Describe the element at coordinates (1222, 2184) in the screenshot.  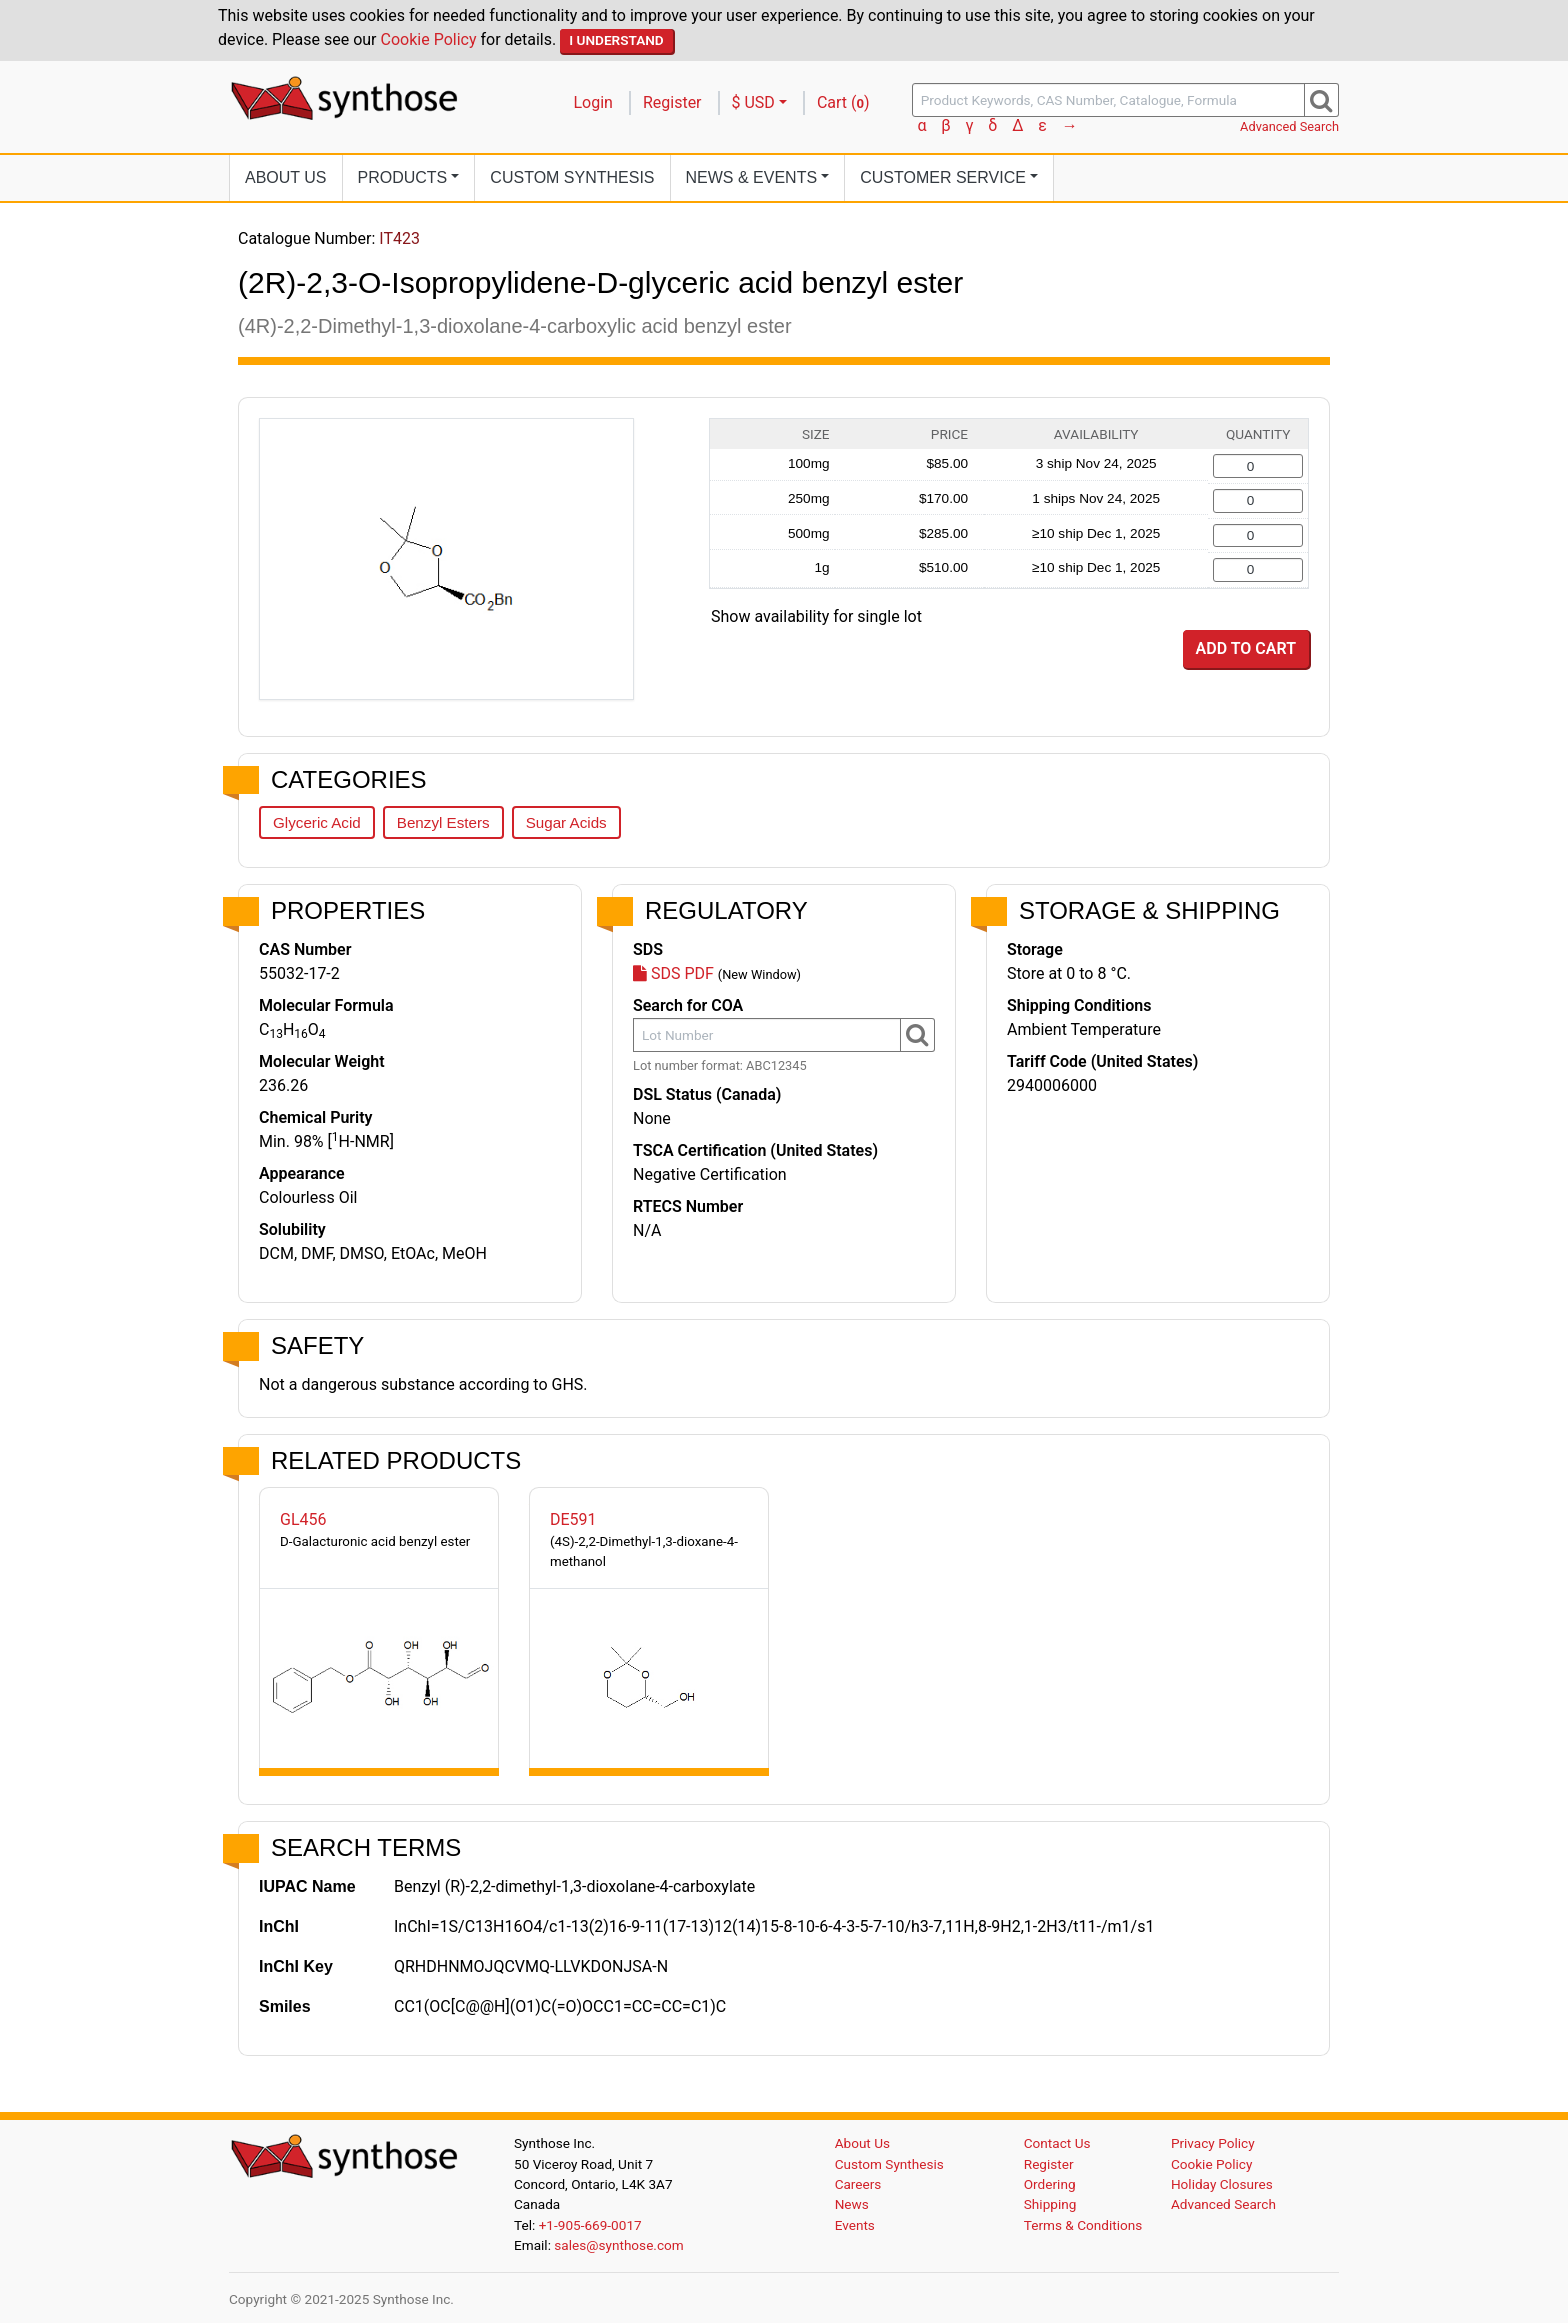
I see `Holiday Closures` at that location.